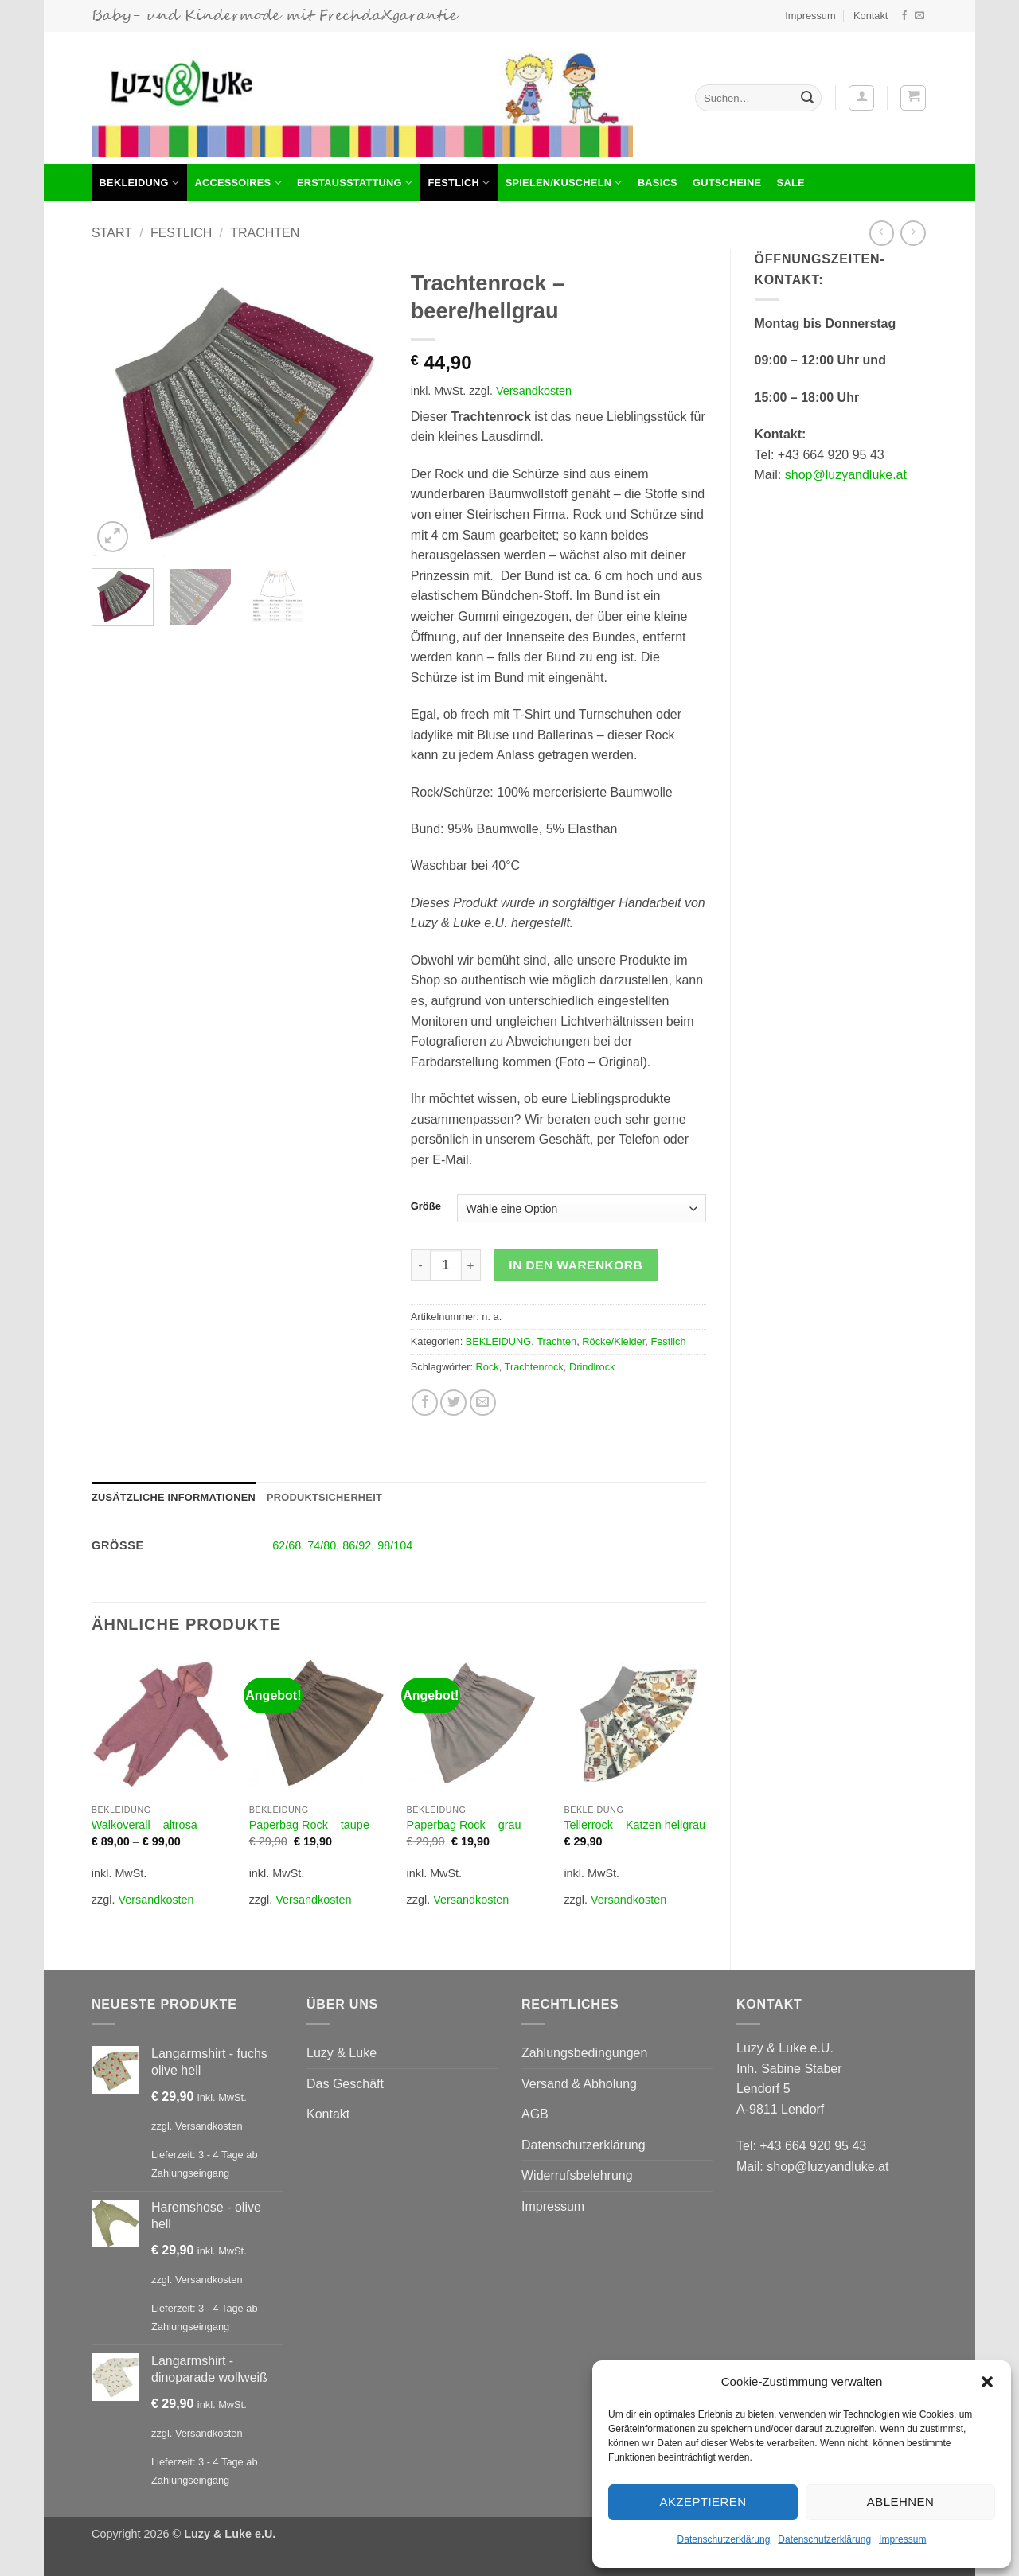 The height and width of the screenshot is (2576, 1019). I want to click on Gutscheine, so click(727, 183).